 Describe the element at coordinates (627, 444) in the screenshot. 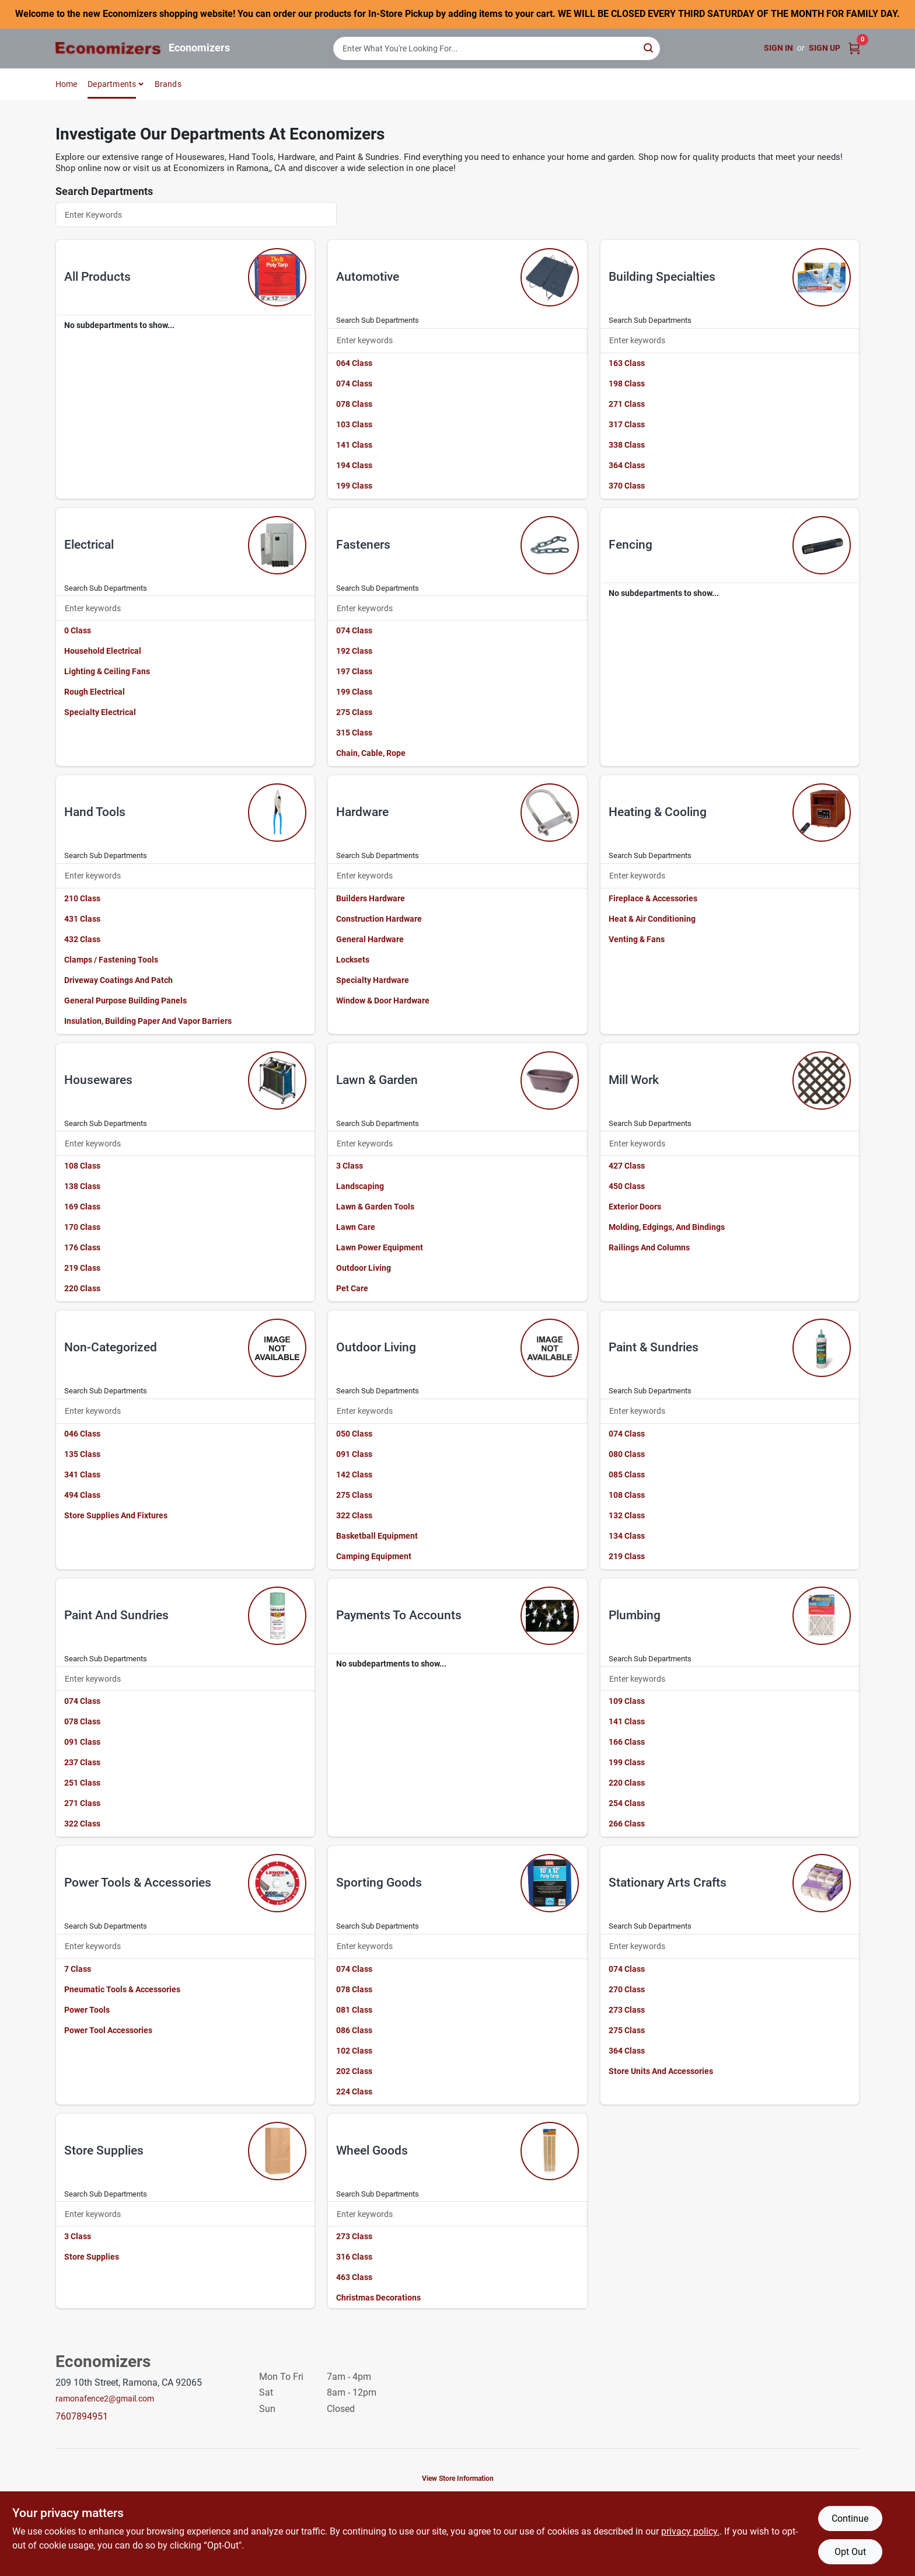

I see `338 Class` at that location.